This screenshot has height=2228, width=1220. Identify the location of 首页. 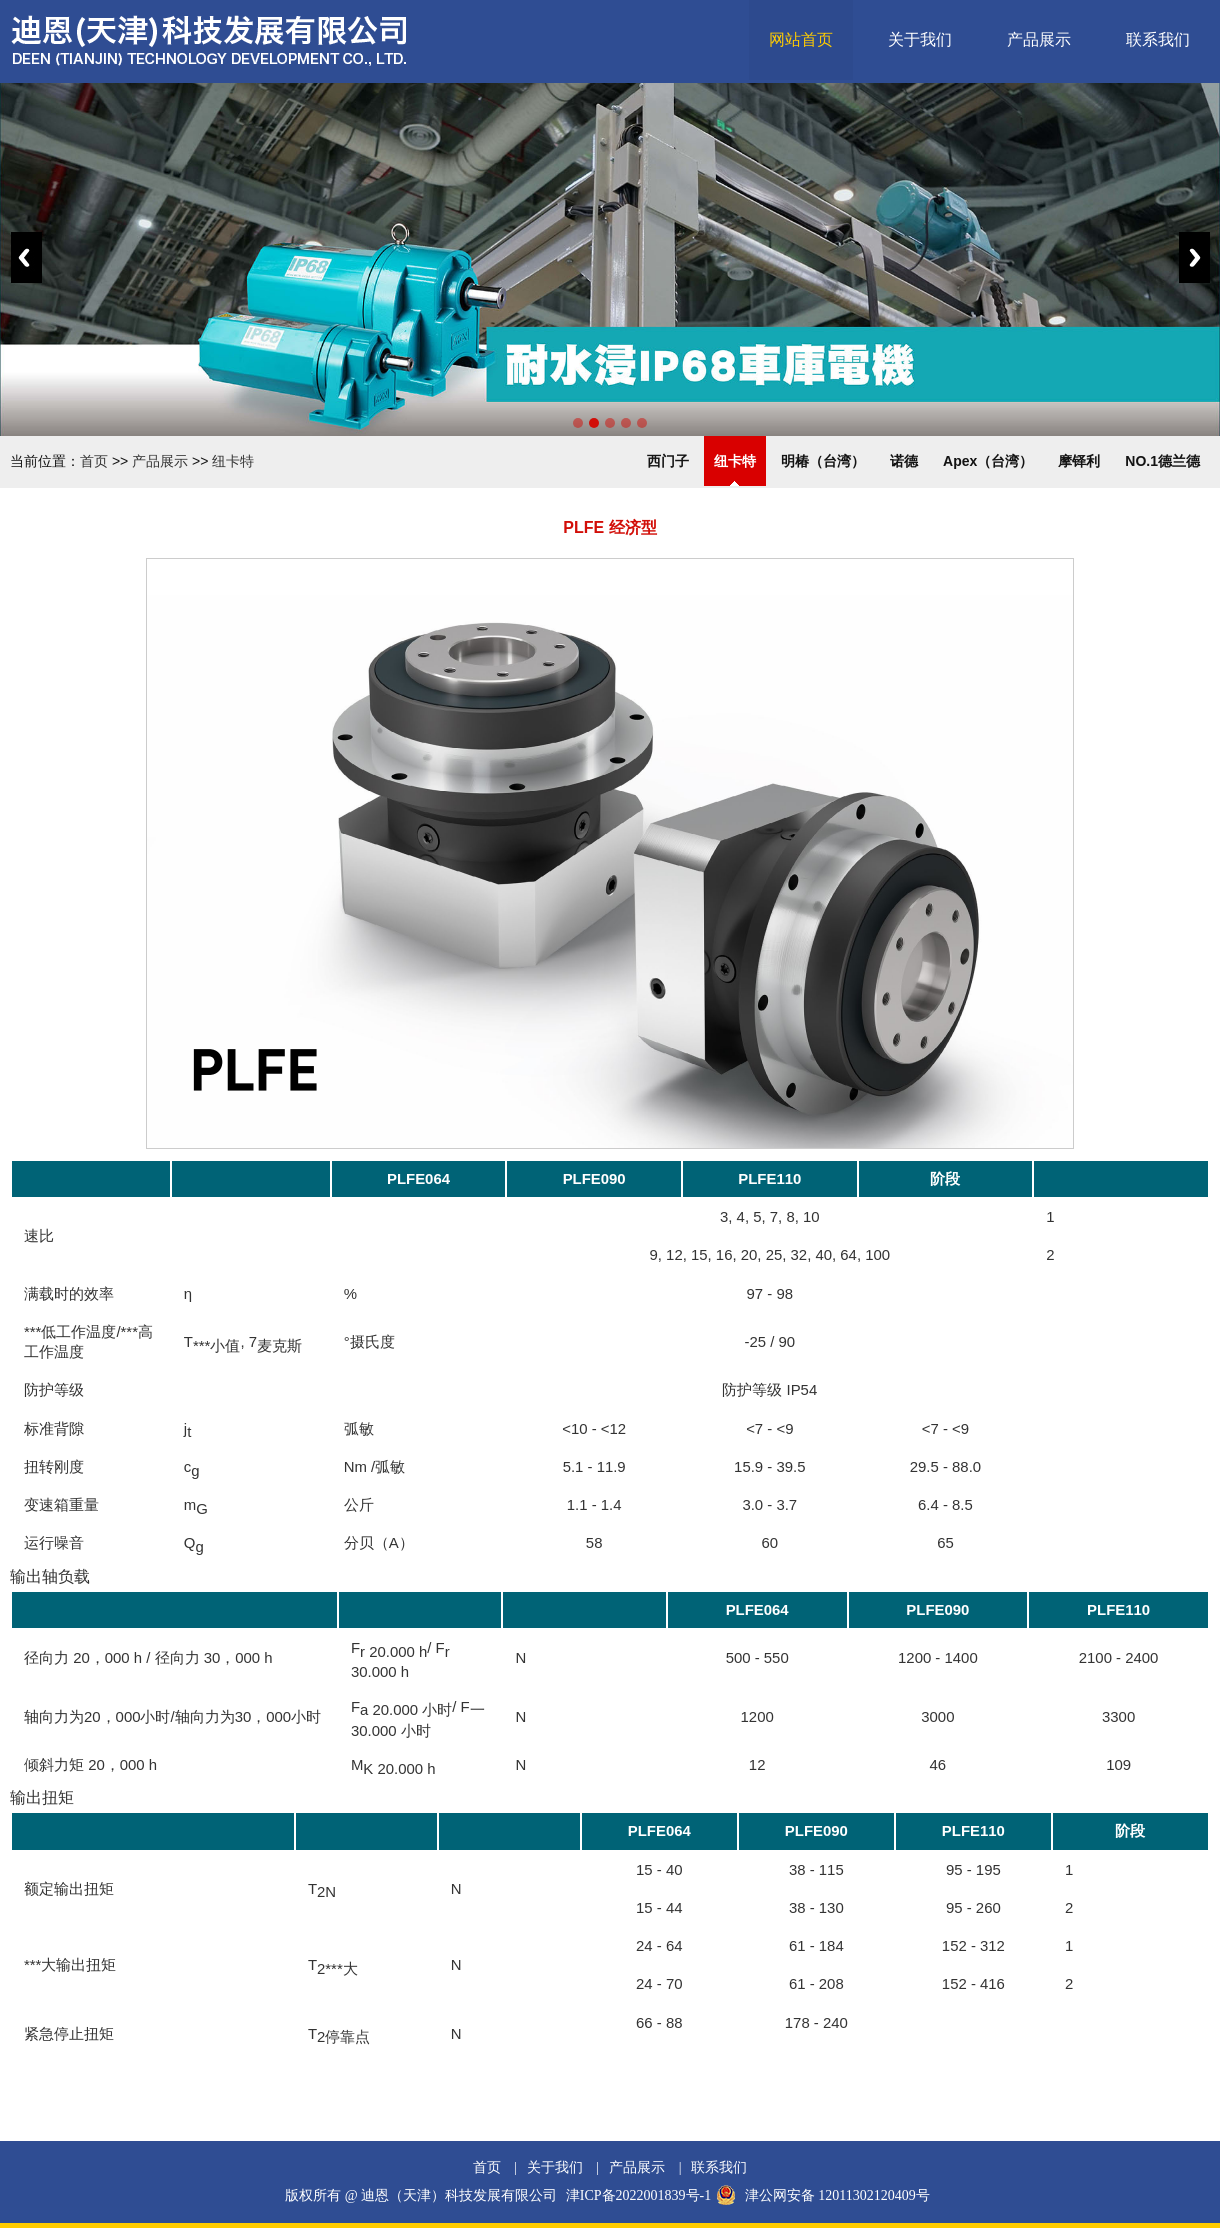
(94, 461).